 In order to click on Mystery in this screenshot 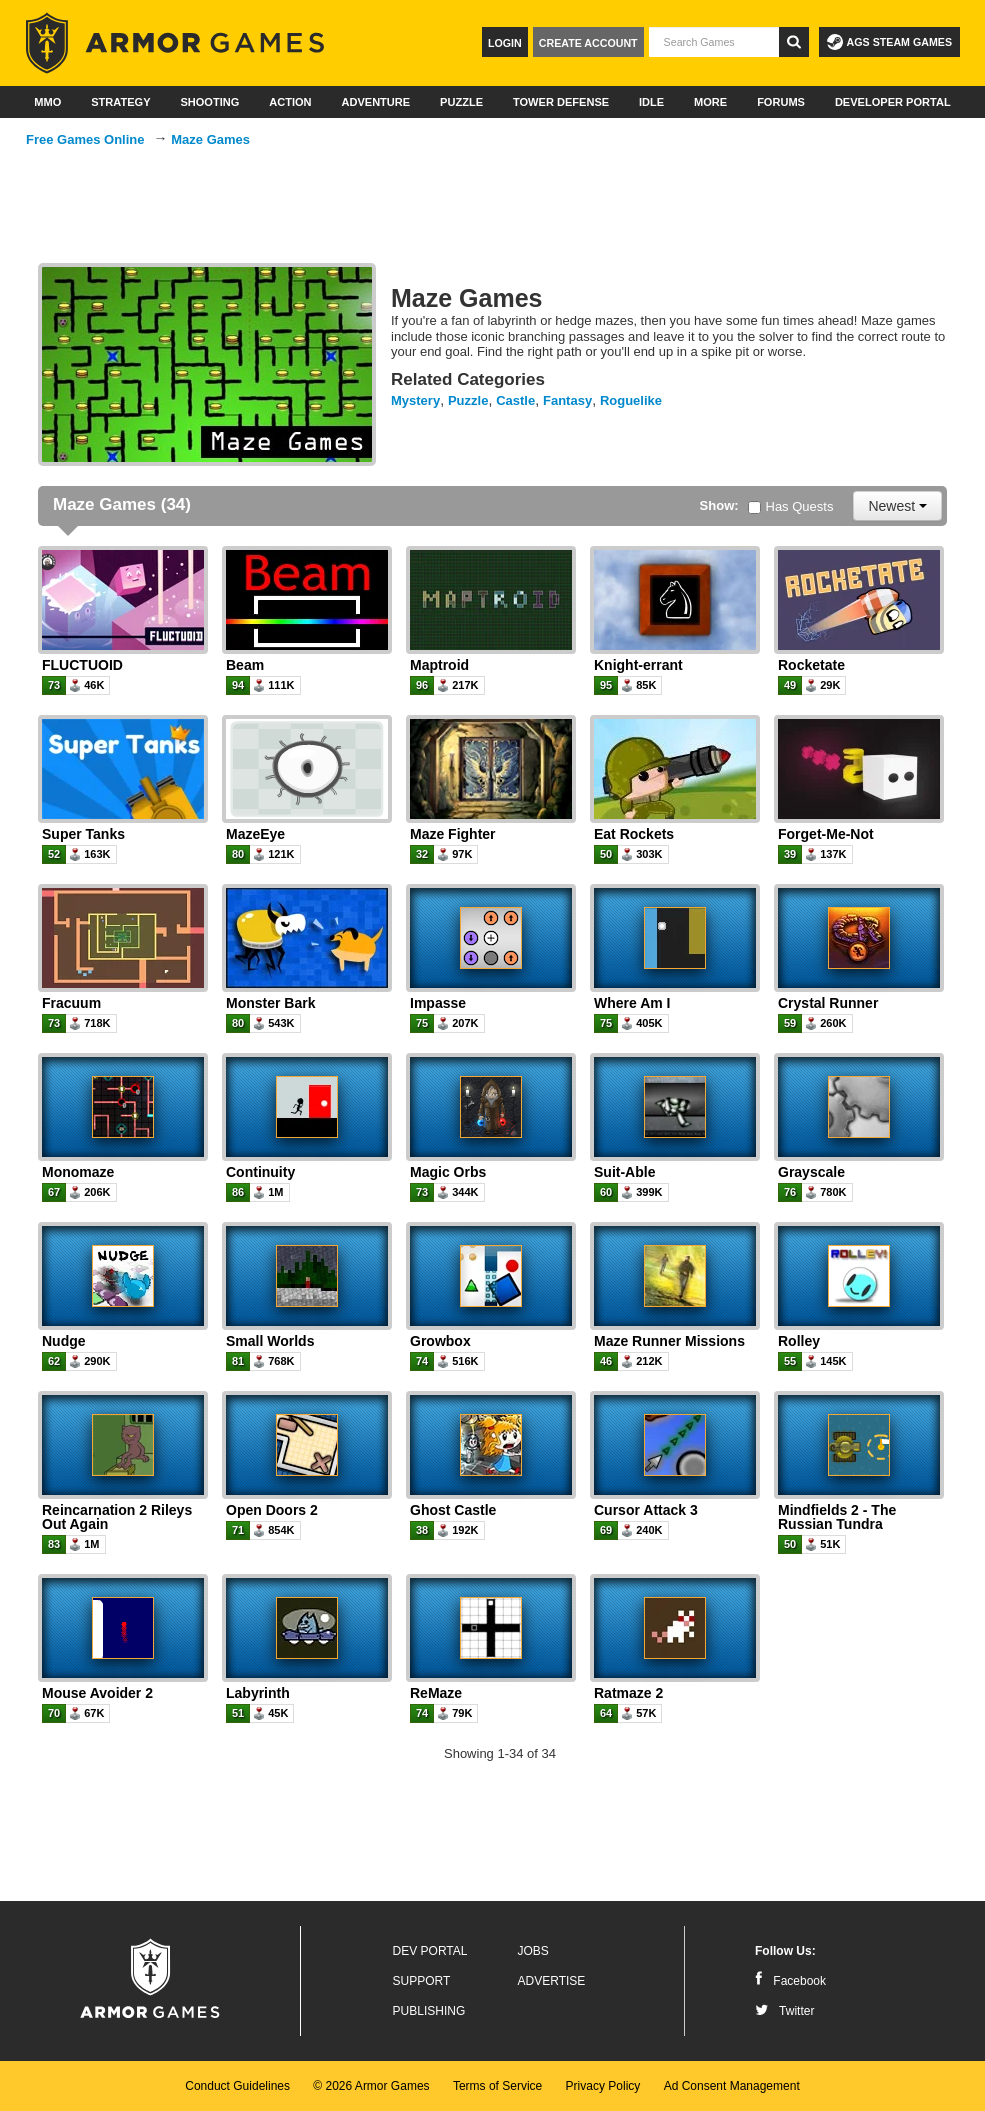, I will do `click(415, 400)`.